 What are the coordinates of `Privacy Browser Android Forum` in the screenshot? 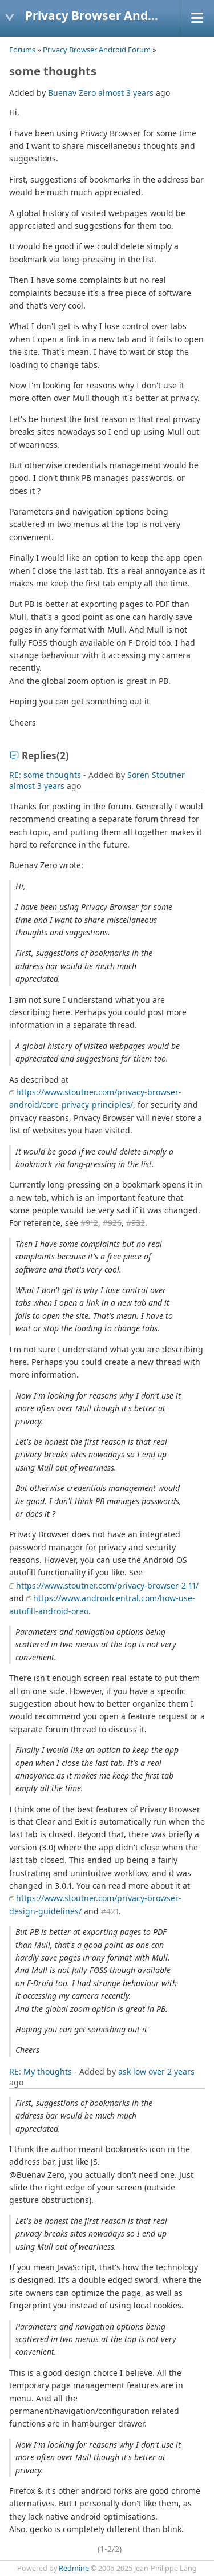 It's located at (97, 49).